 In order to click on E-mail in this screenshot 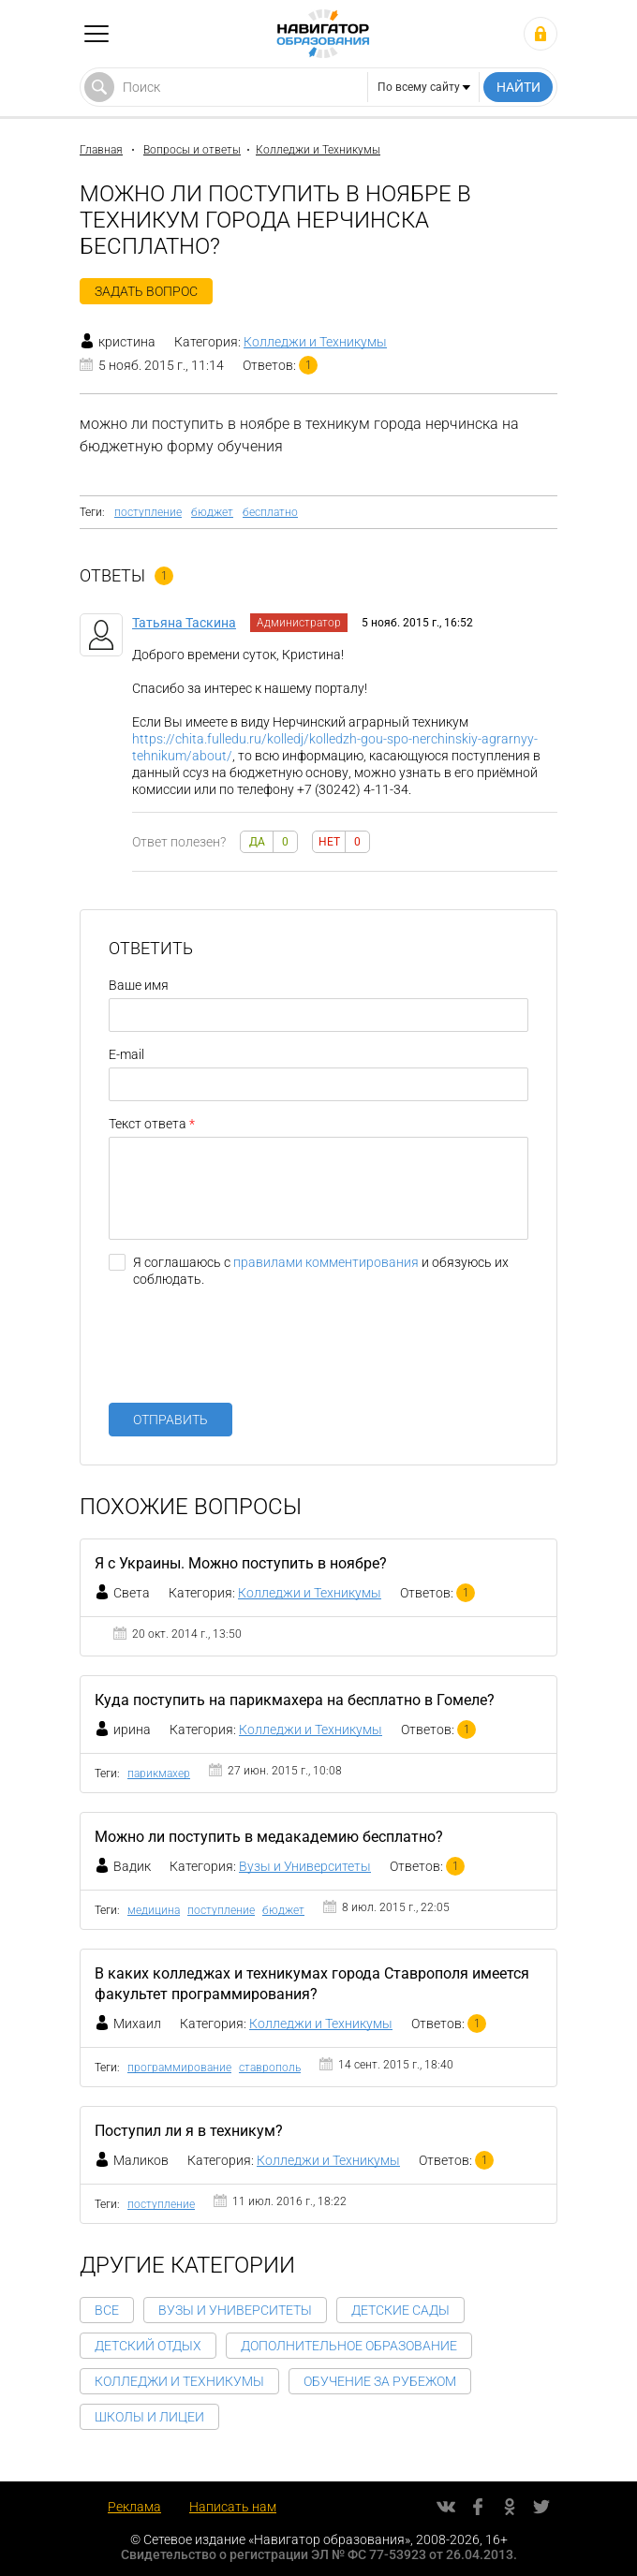, I will do `click(126, 1054)`.